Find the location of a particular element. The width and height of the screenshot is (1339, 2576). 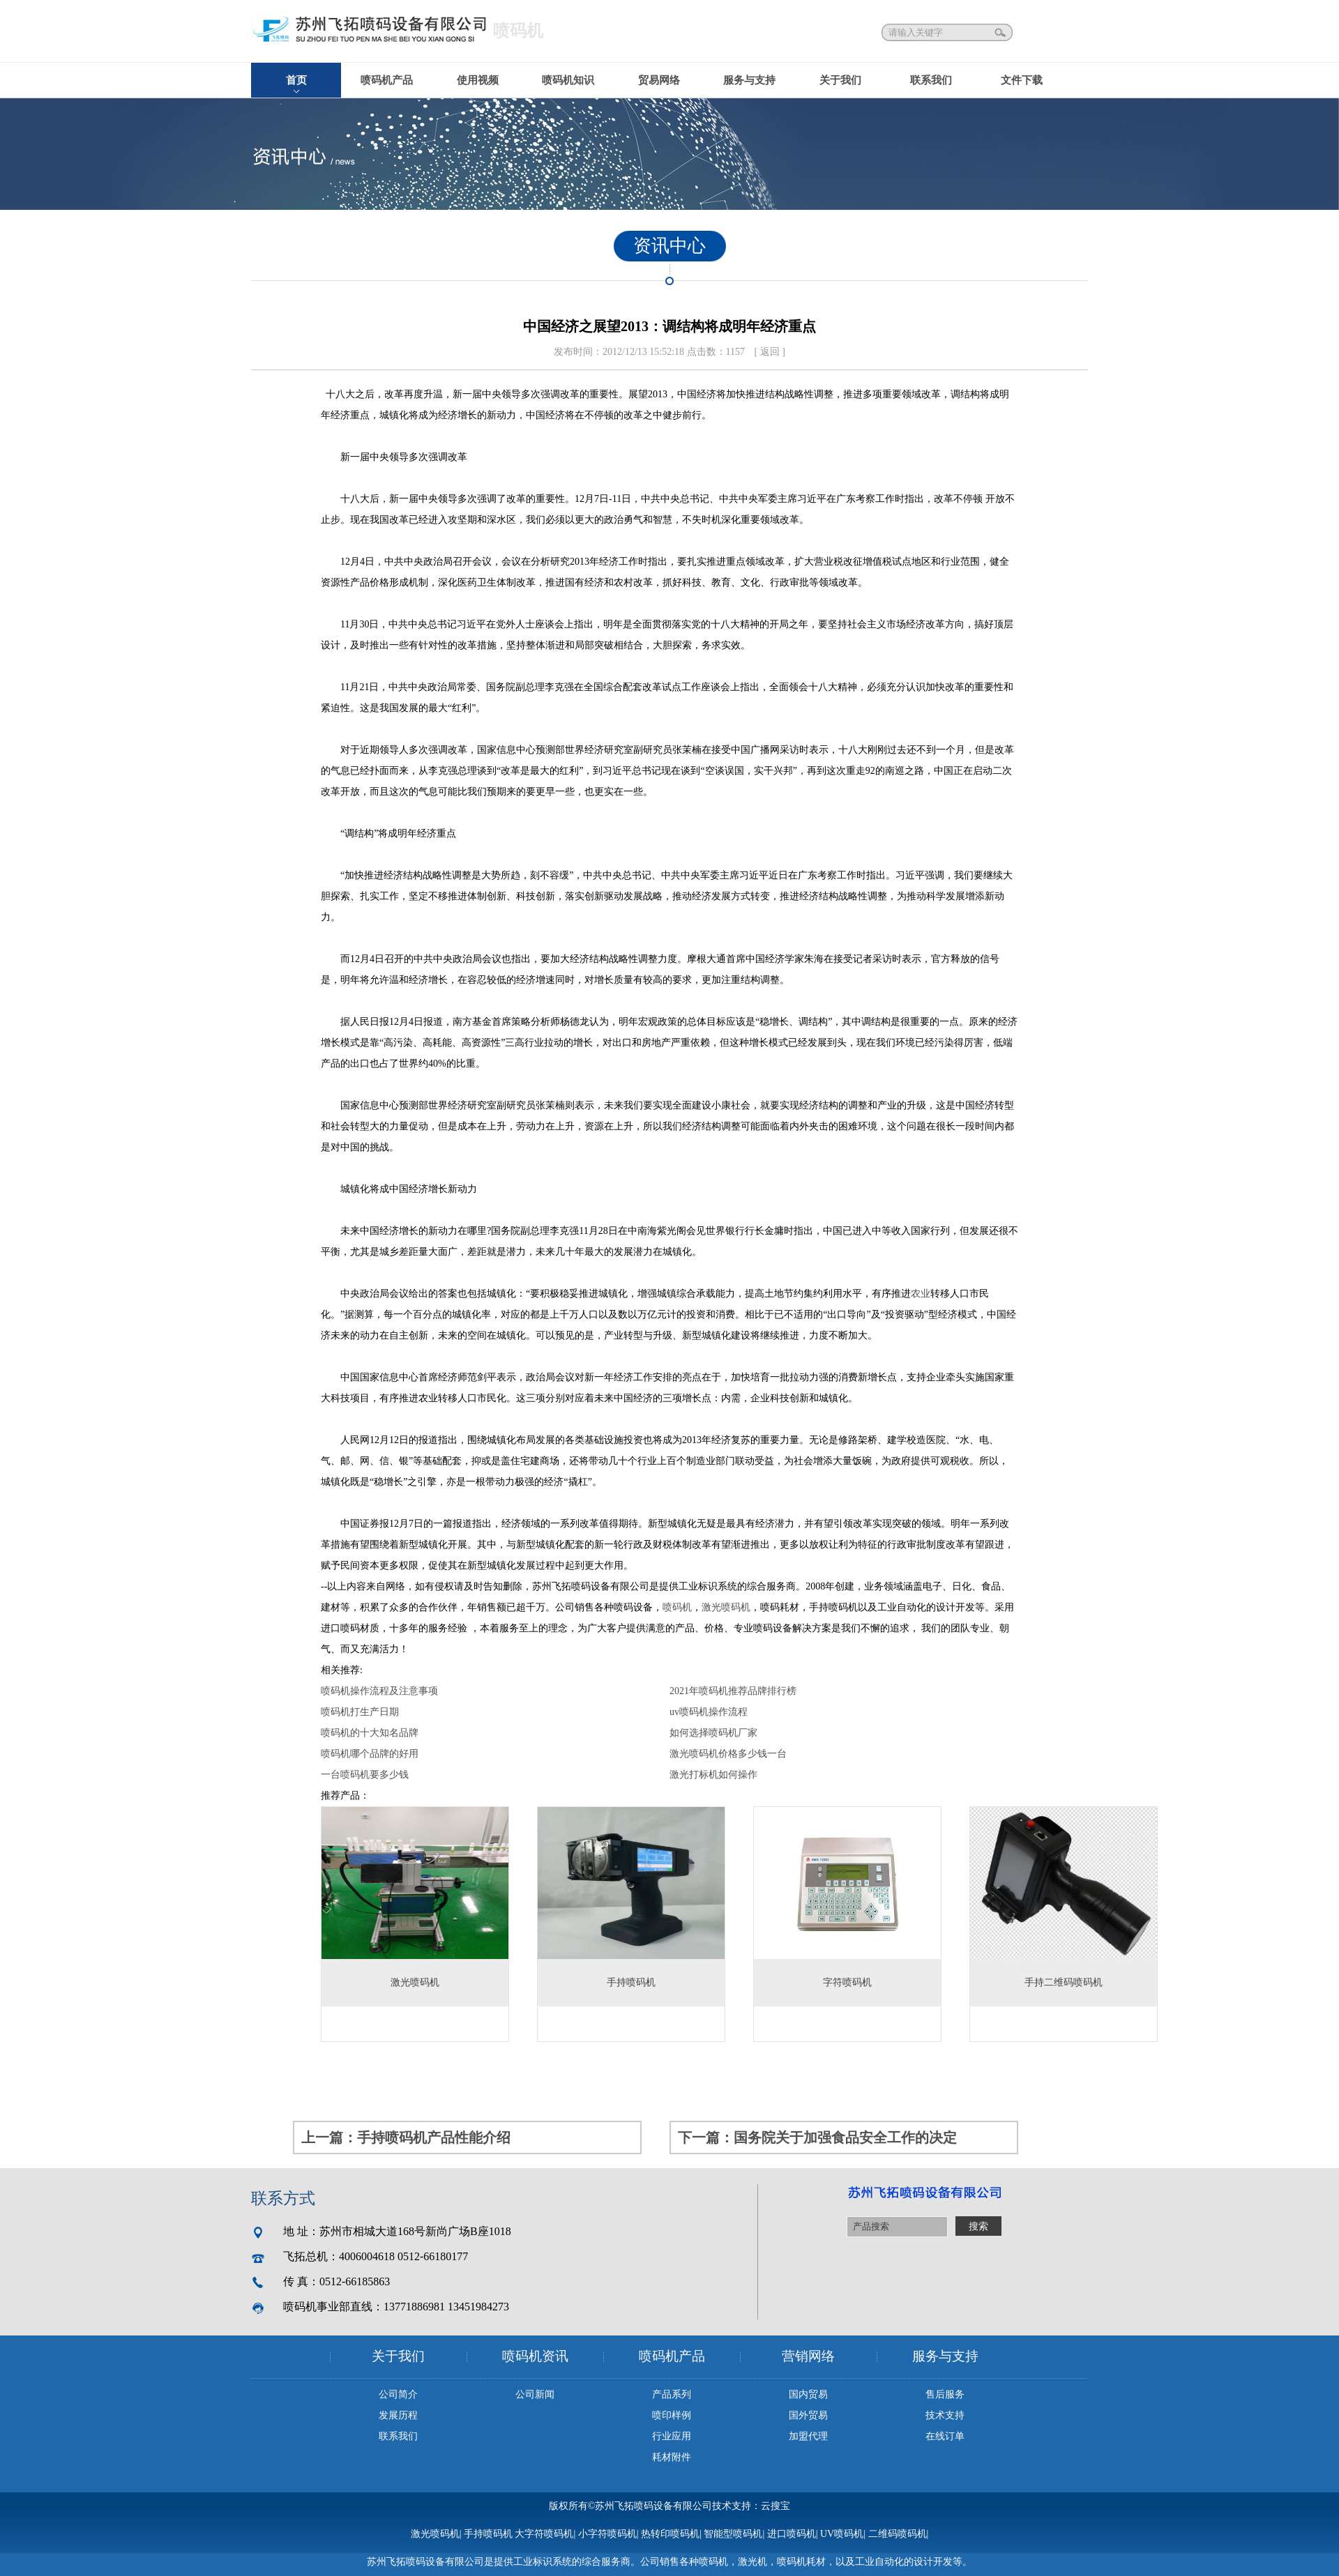

手持喷码机 is located at coordinates (488, 2534).